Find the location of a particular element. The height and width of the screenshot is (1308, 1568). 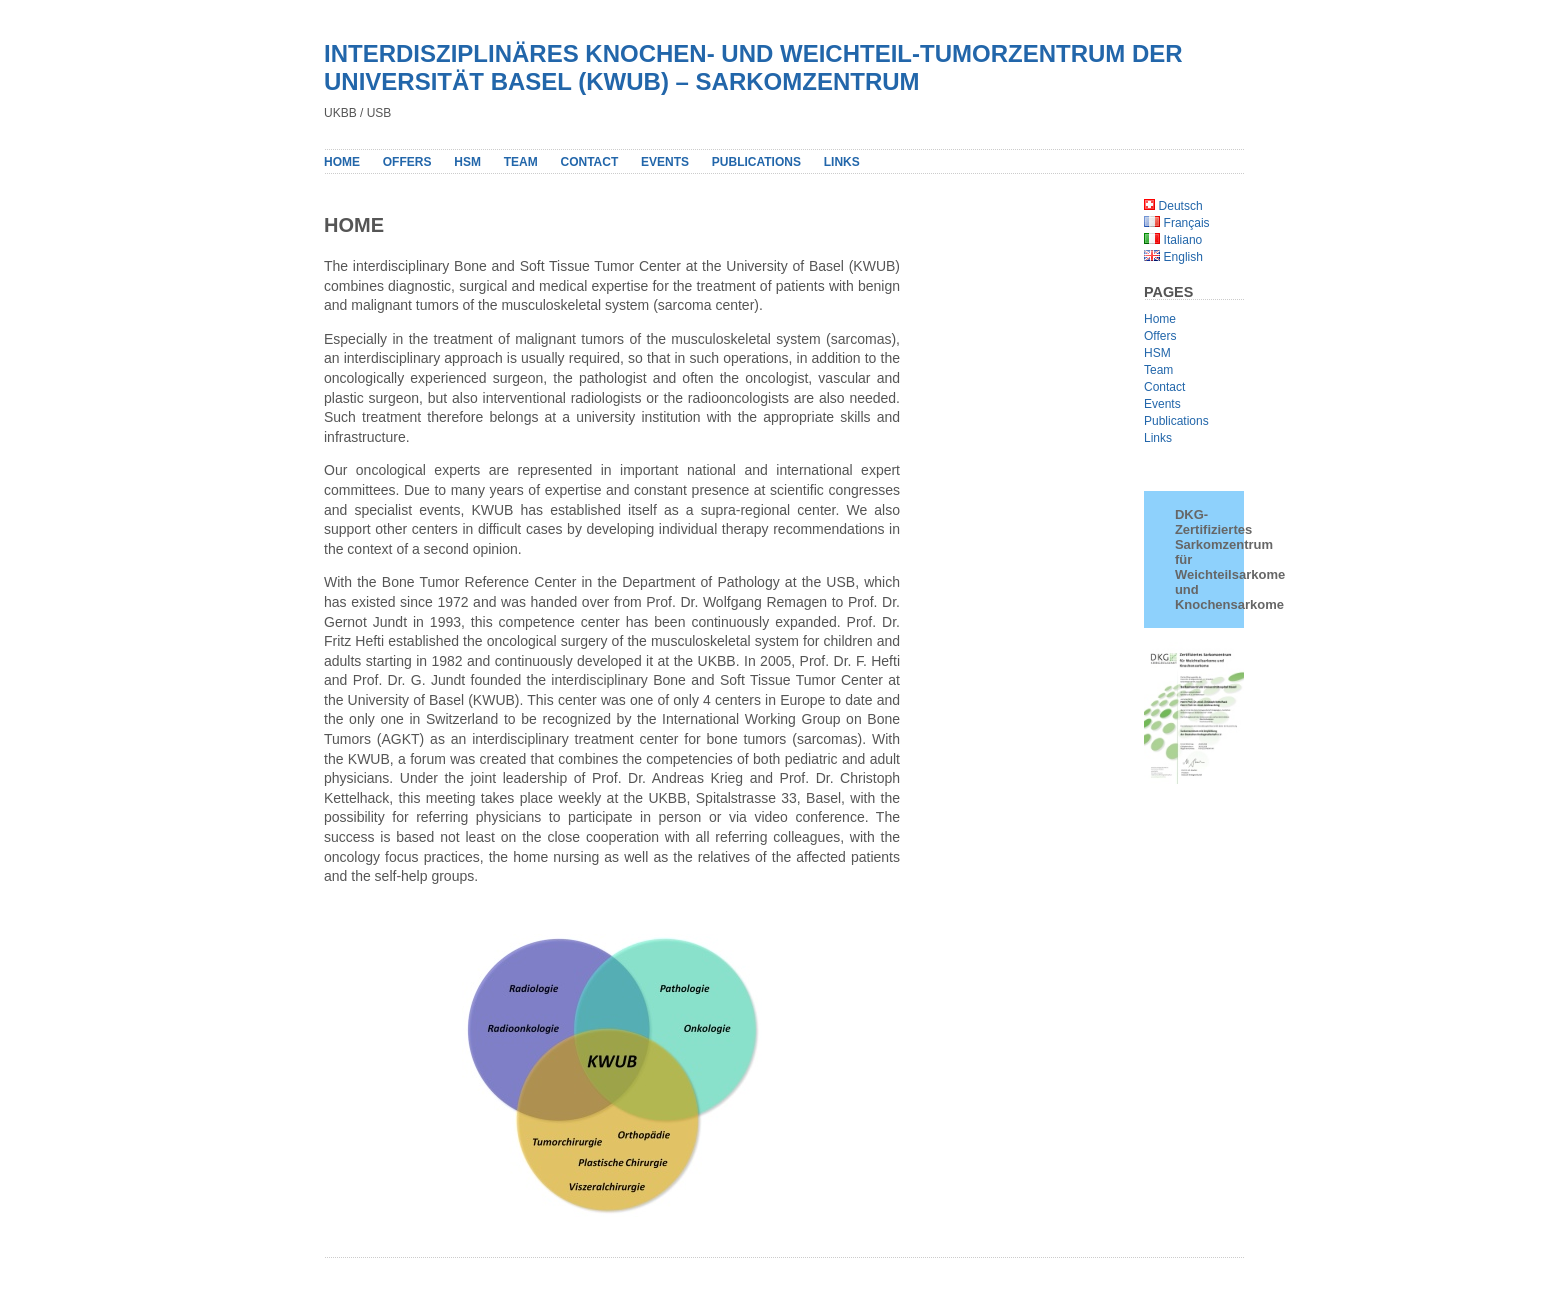

Publications is located at coordinates (1176, 421).